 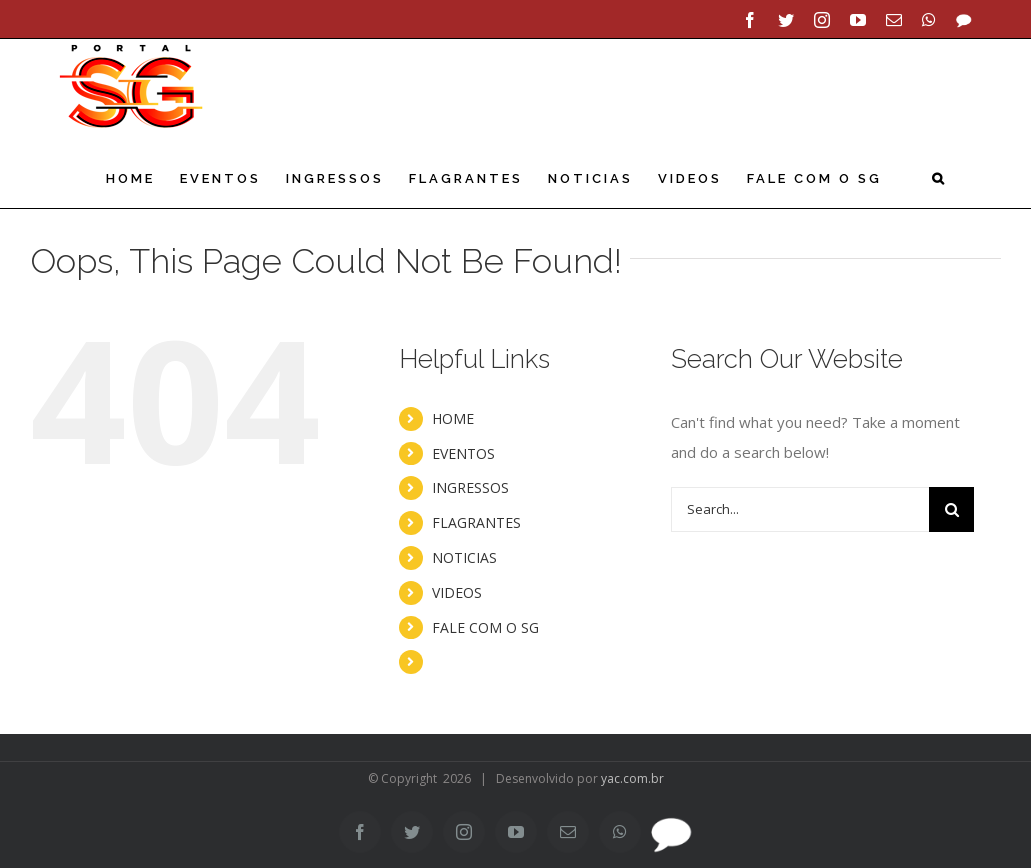 I want to click on FLAGRANTES, so click(x=476, y=519).